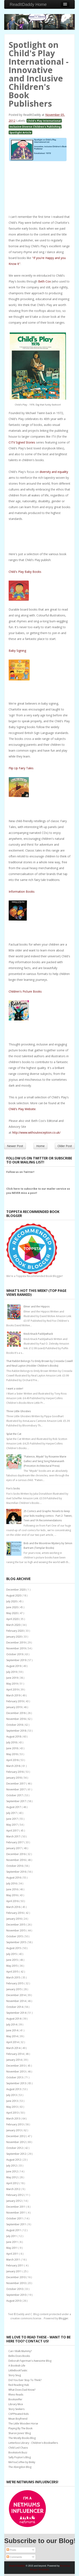 The height and width of the screenshot is (2576, 79). What do you see at coordinates (13, 1488) in the screenshot?
I see `Fox's Socks` at bounding box center [13, 1488].